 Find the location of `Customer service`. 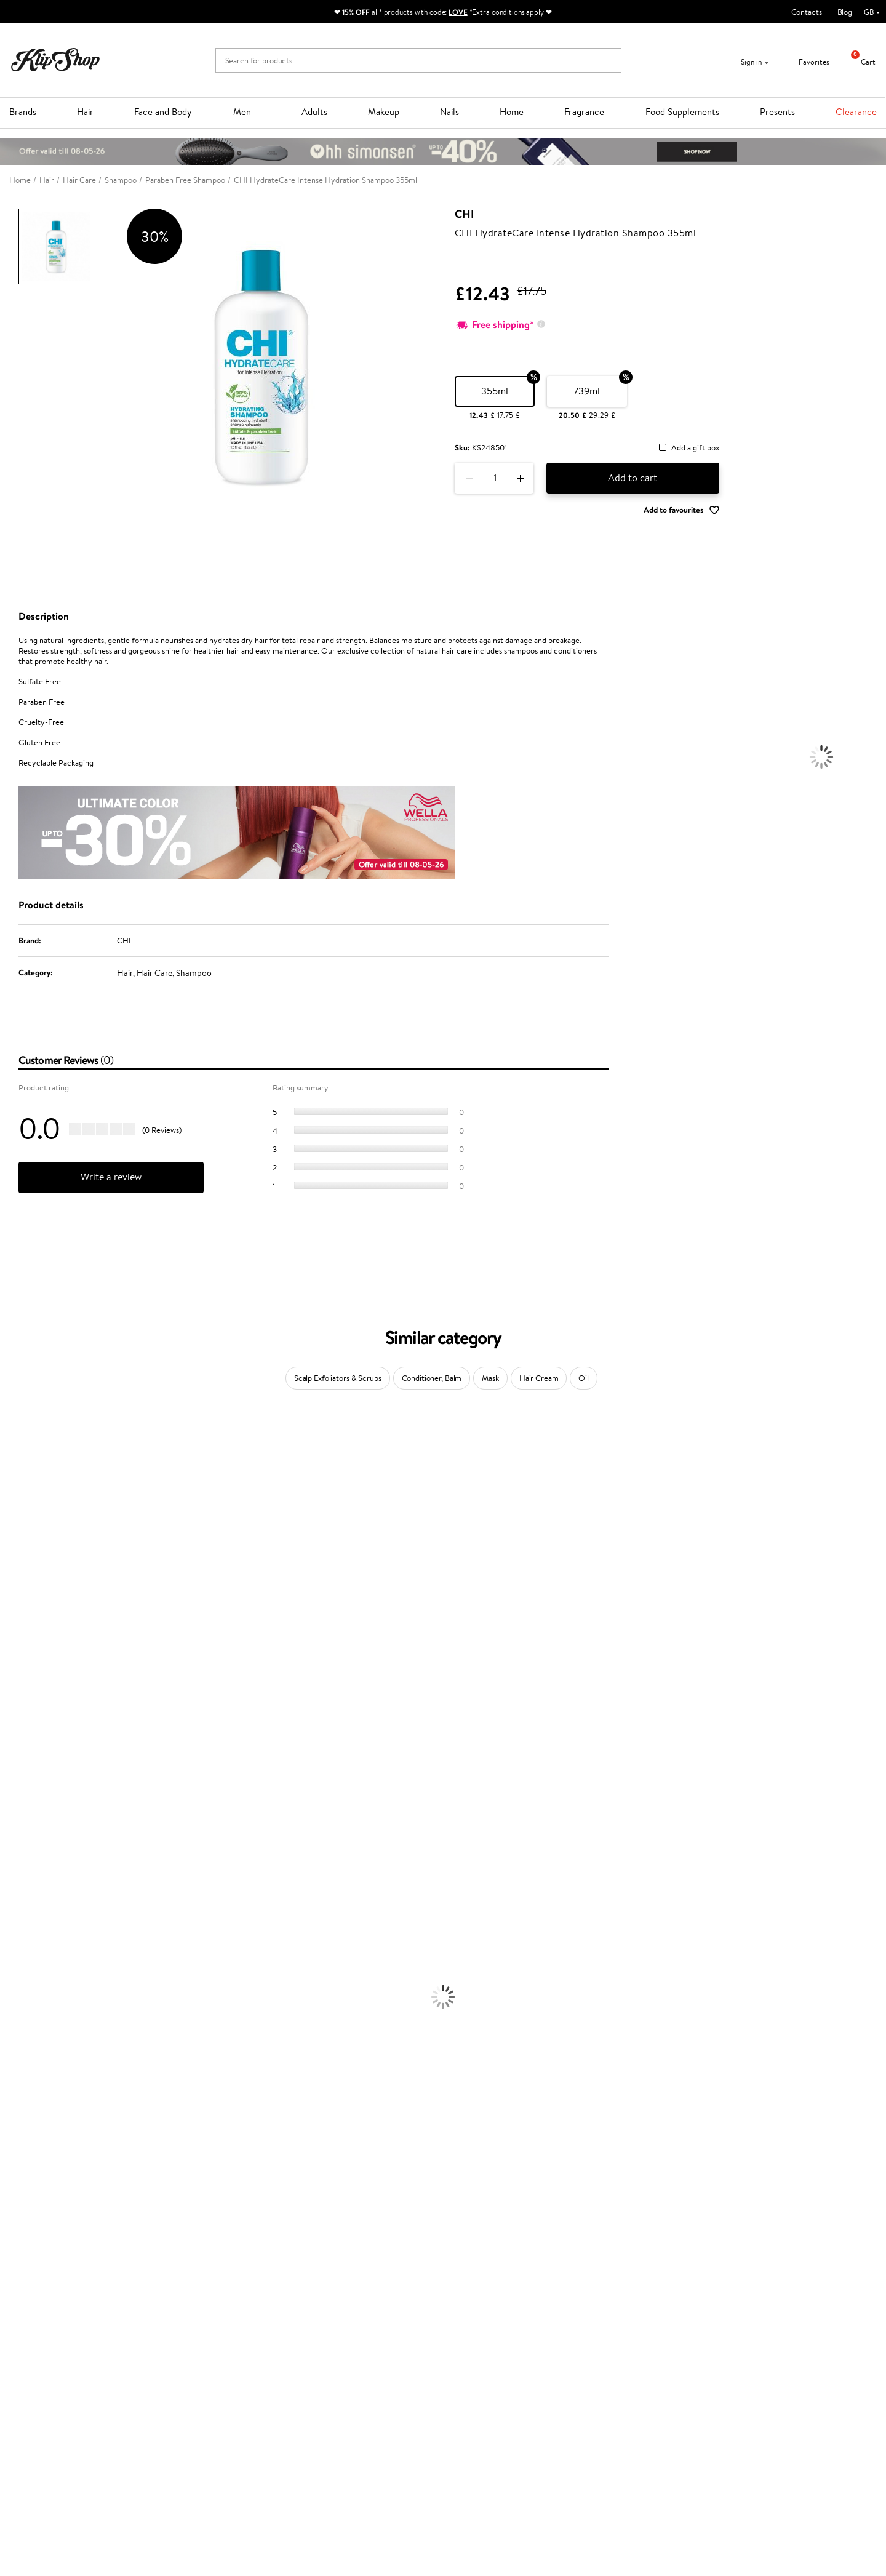

Customer service is located at coordinates (196, 2342).